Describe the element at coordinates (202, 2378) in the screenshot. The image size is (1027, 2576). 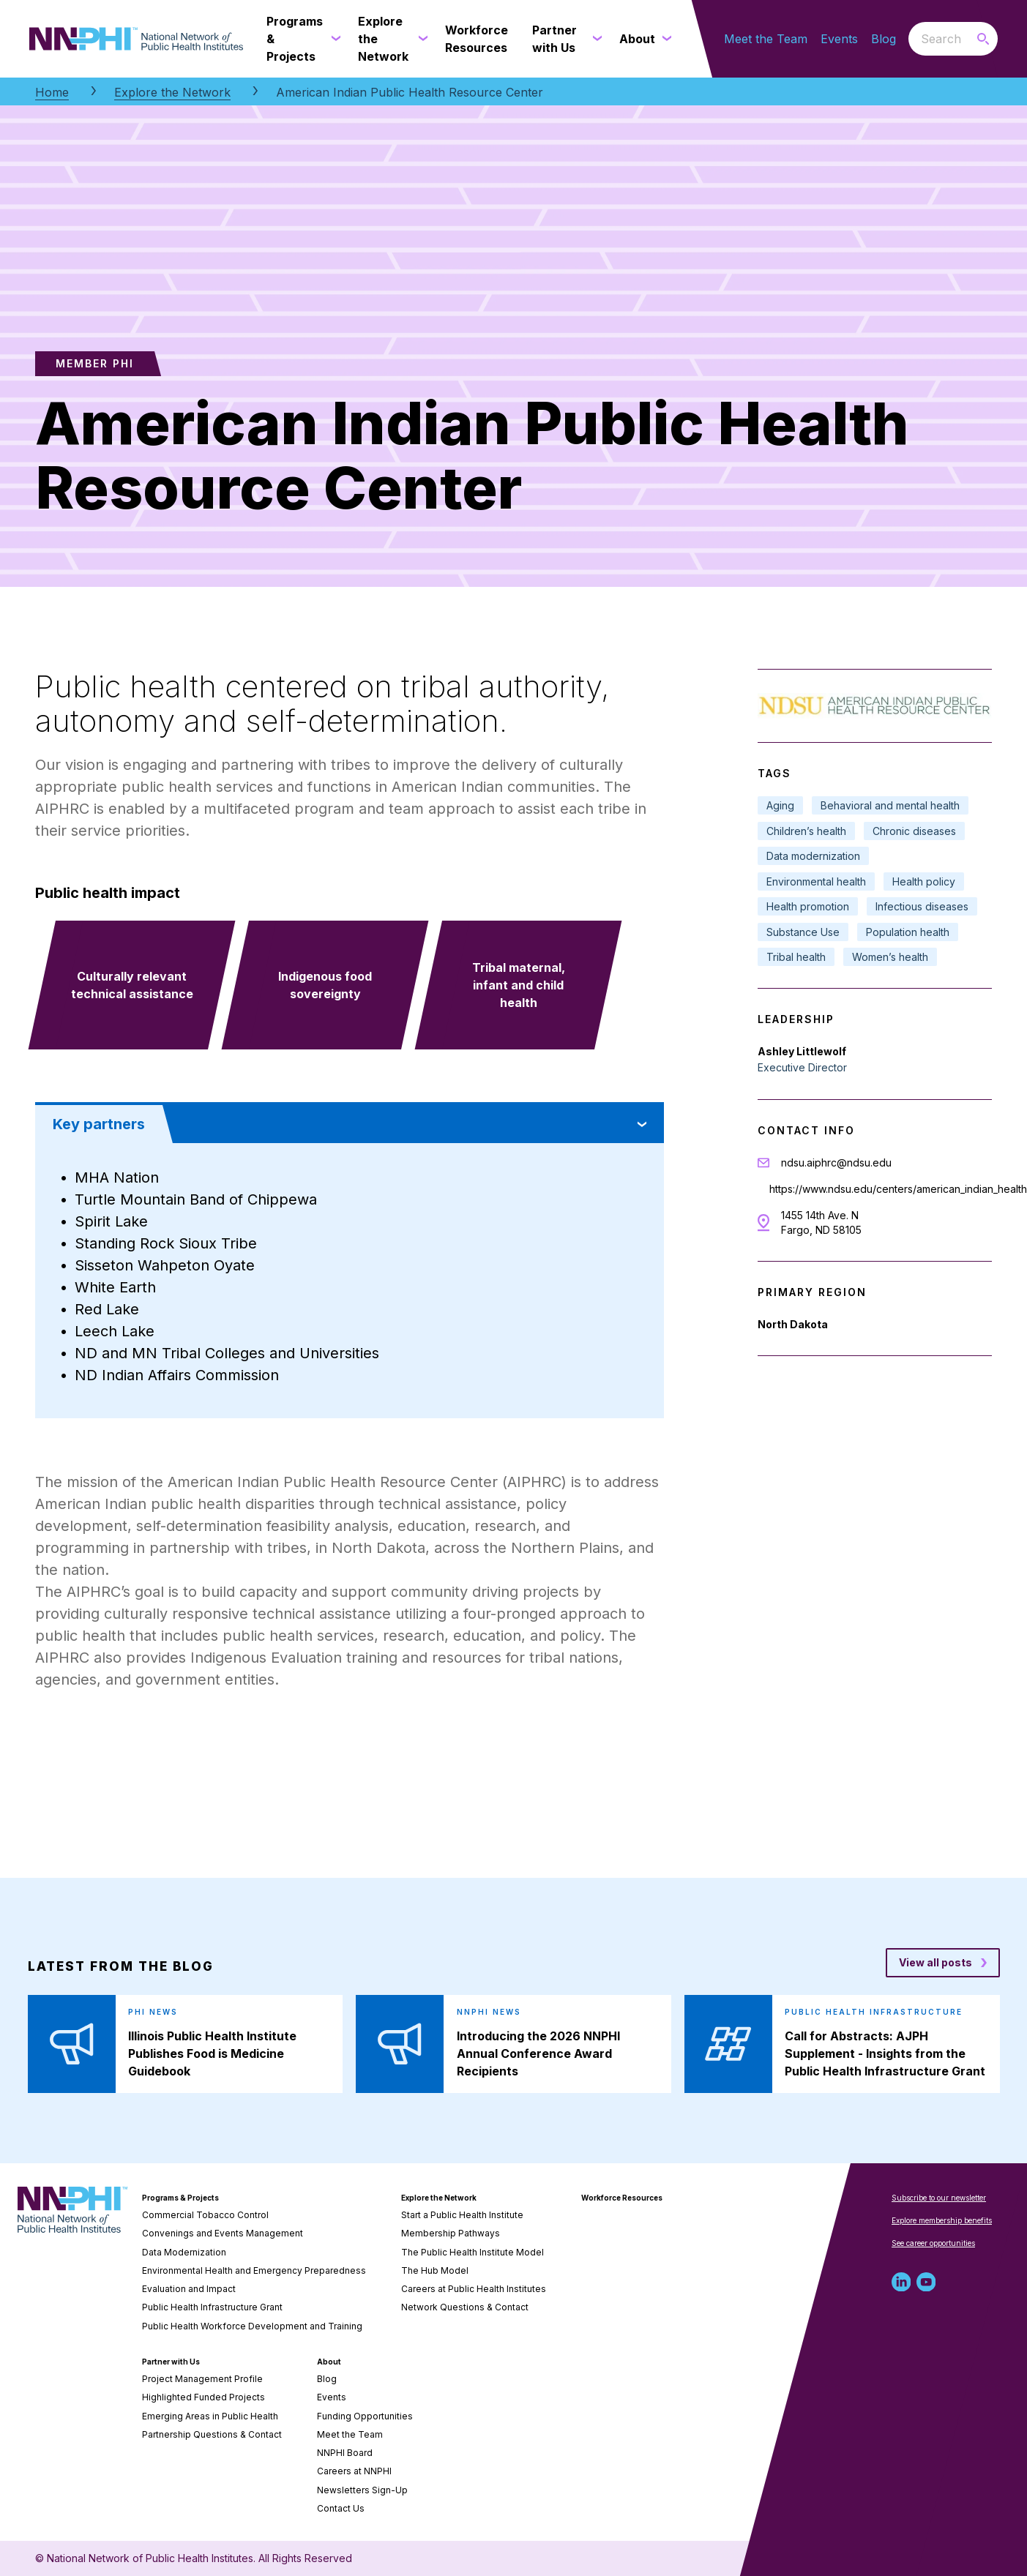
I see `Project Management Profile` at that location.